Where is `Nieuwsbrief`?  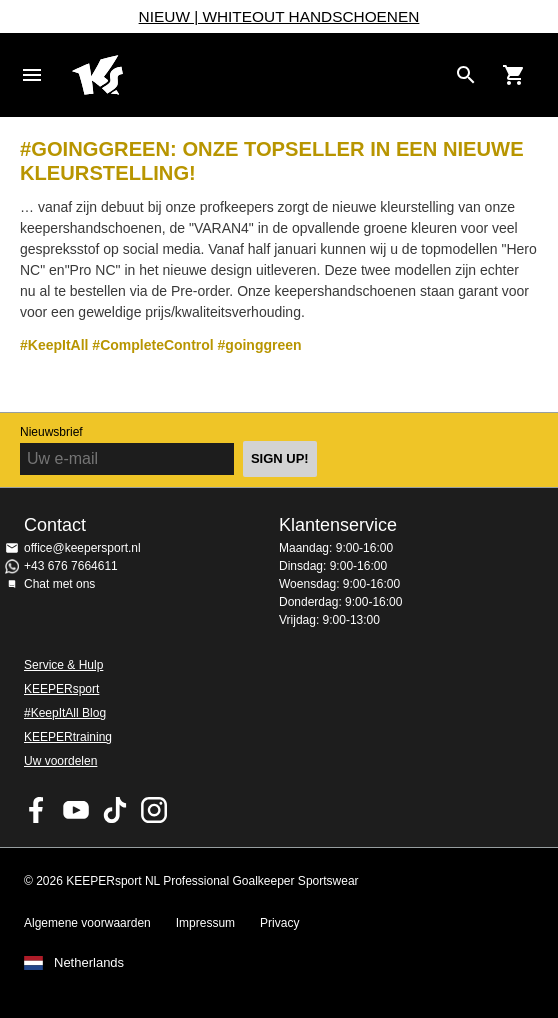
Nieuwsbrief is located at coordinates (51, 432).